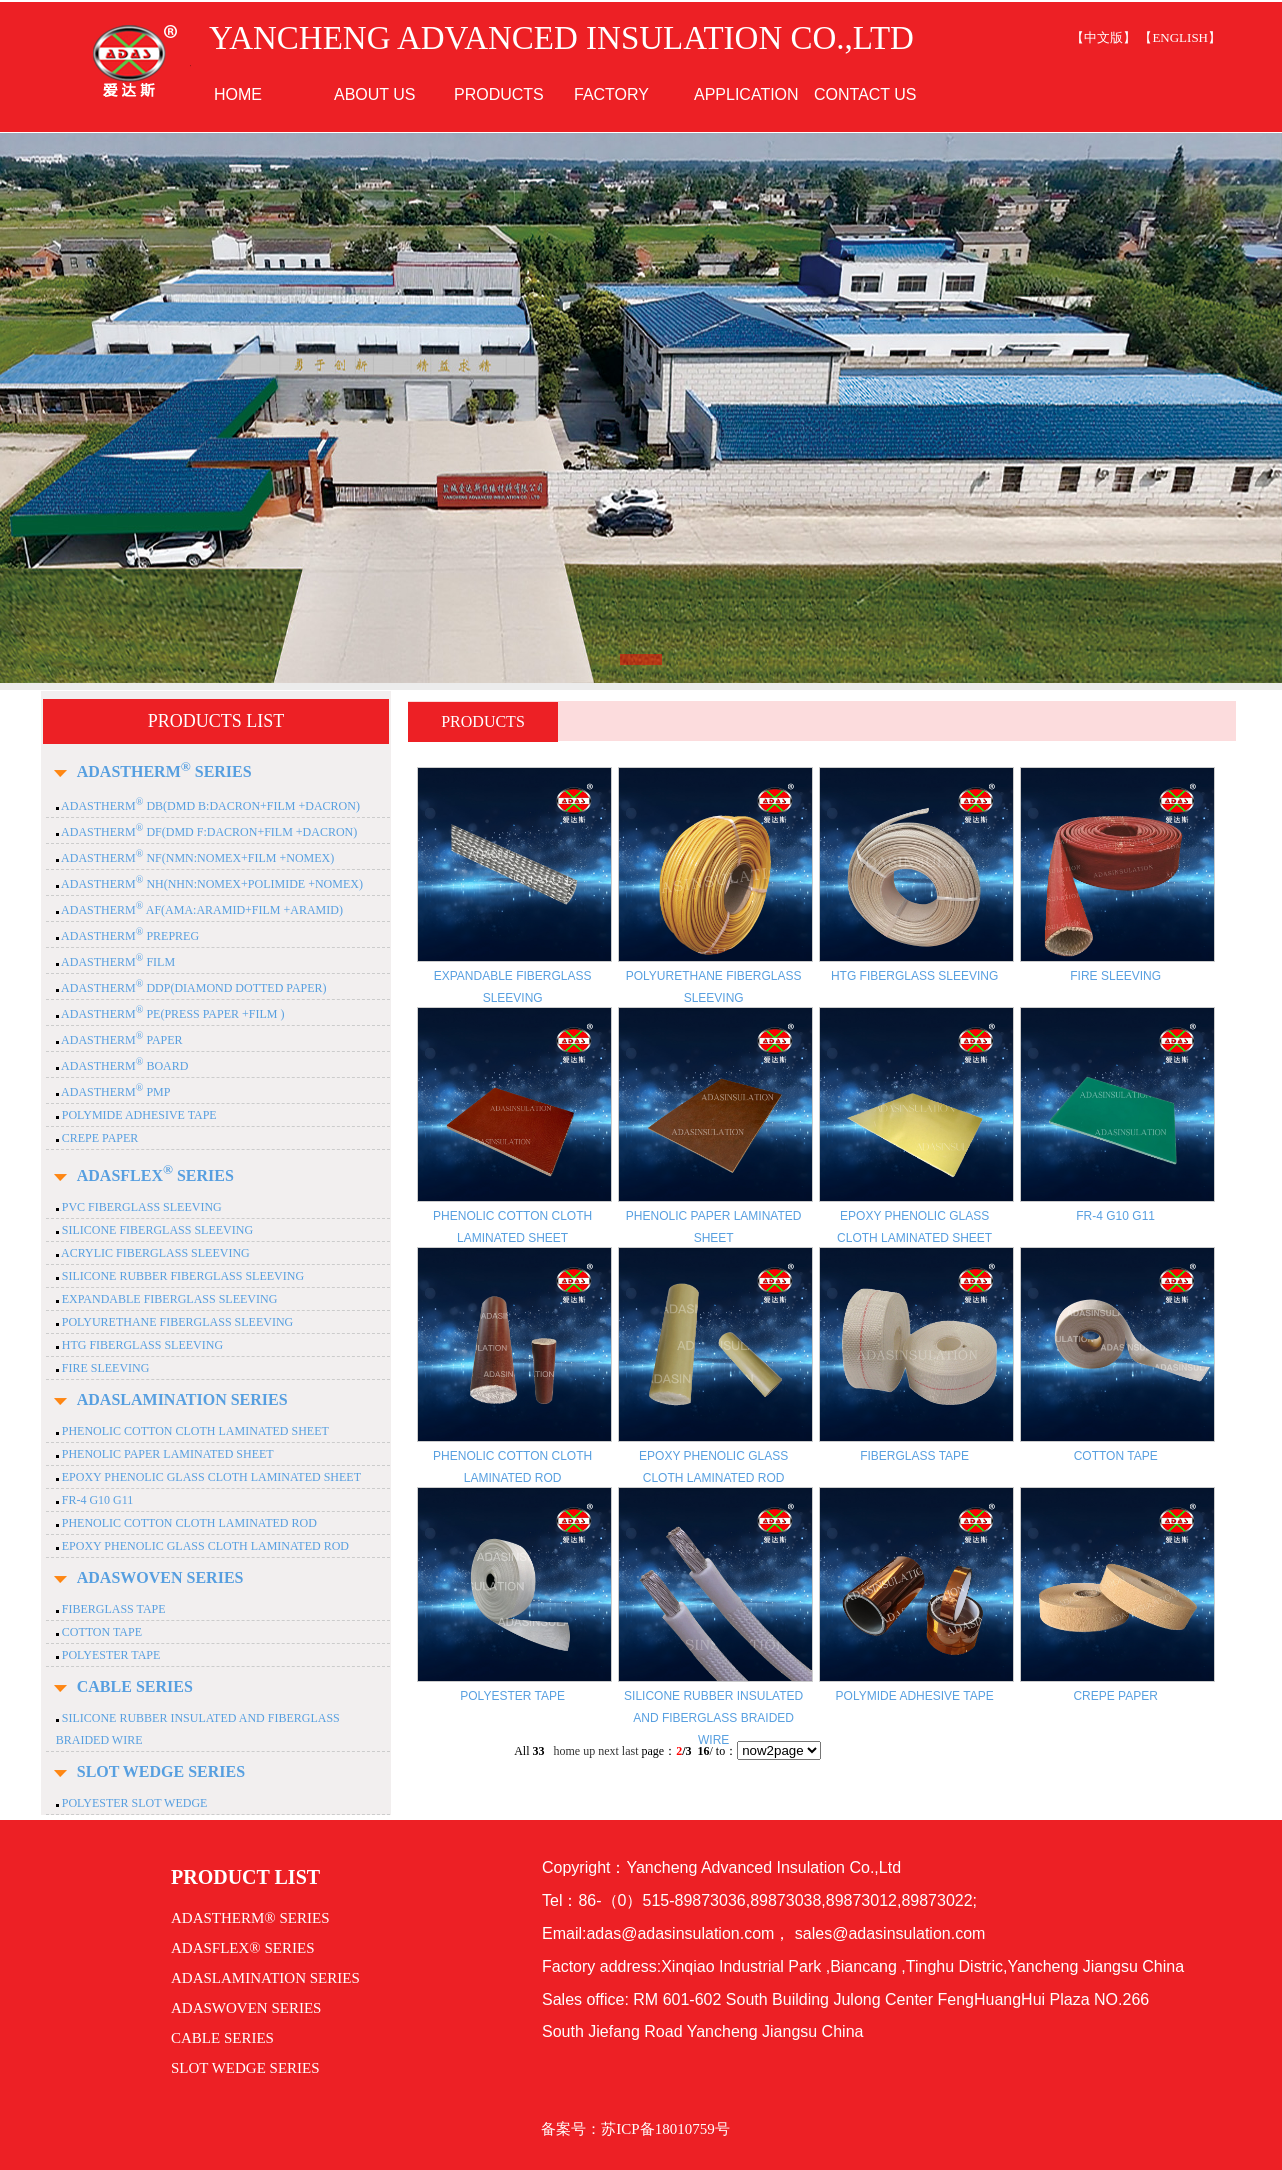 This screenshot has width=1282, height=2170. I want to click on ADASTHERM AF(AMA:ARAMID+FILM +ARAMID), so click(201, 910).